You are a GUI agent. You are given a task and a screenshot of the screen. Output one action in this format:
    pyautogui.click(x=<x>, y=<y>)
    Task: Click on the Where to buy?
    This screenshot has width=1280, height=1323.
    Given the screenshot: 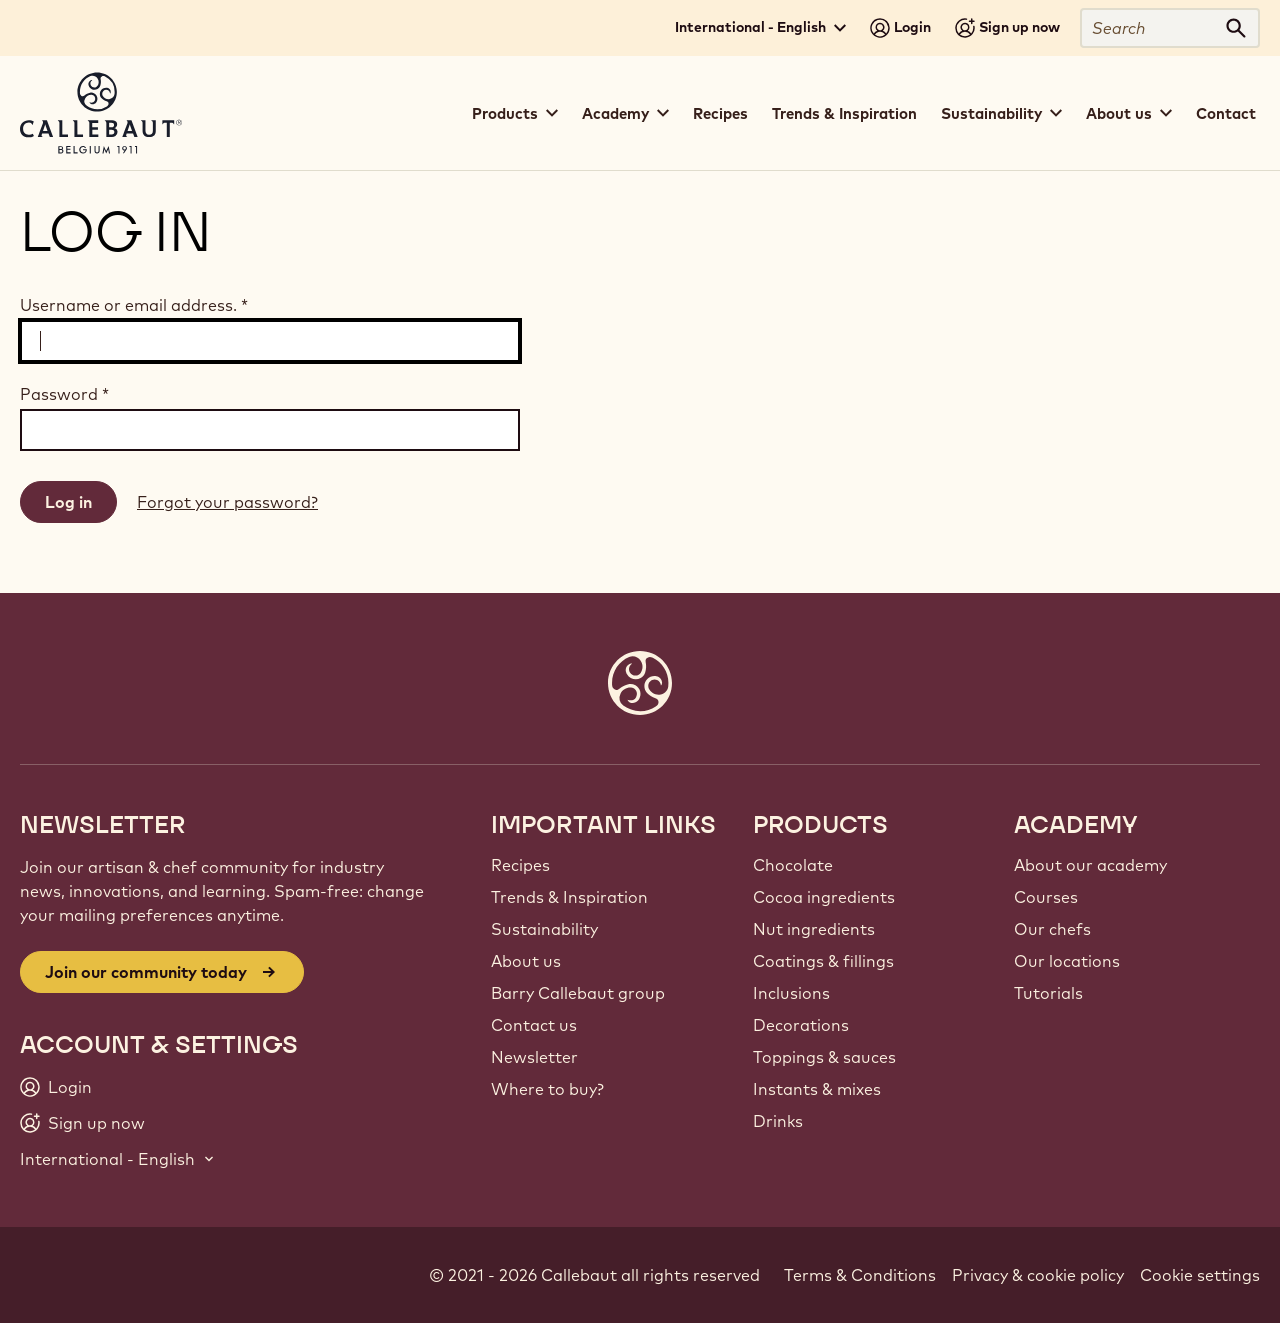 What is the action you would take?
    pyautogui.click(x=547, y=1089)
    